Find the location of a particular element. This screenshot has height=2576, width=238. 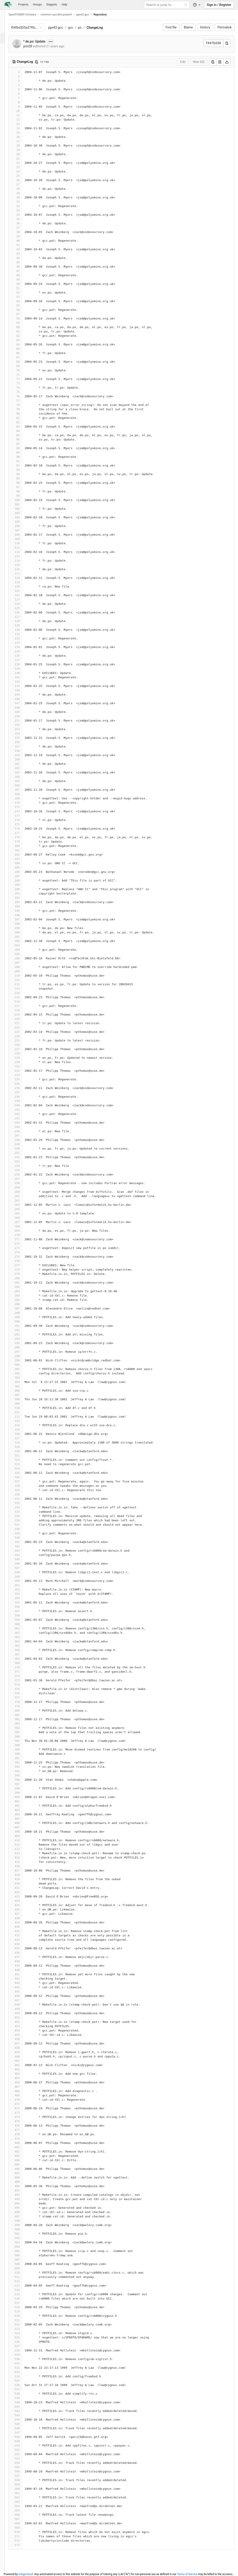

276 is located at coordinates (23, 1261).